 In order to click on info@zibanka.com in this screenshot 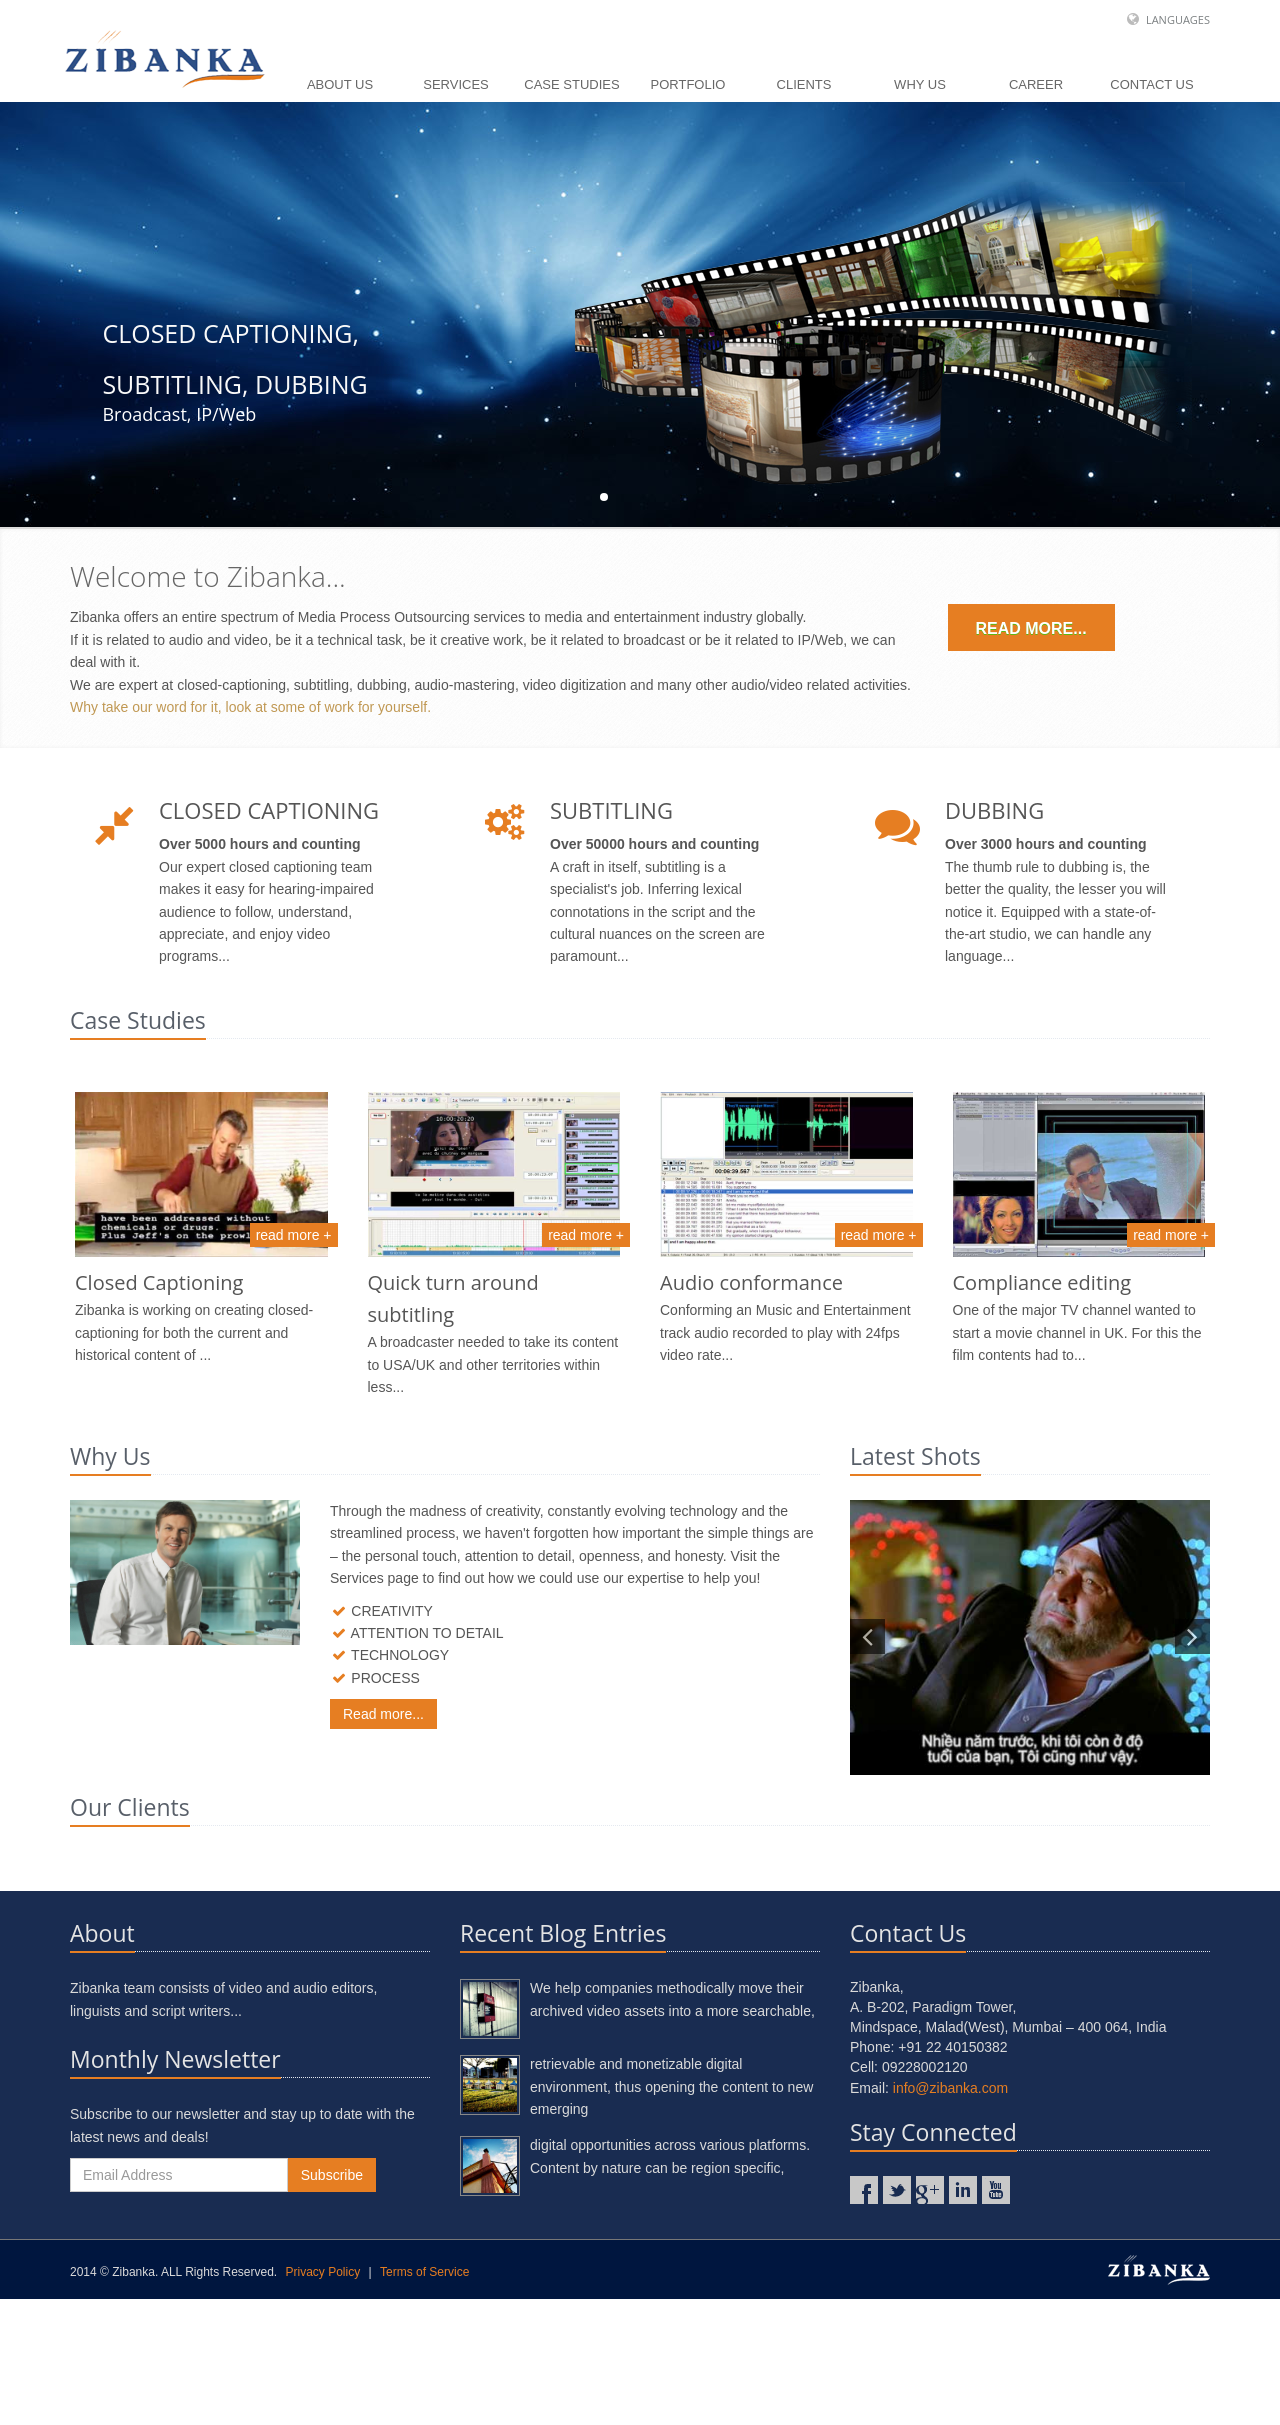, I will do `click(950, 2214)`.